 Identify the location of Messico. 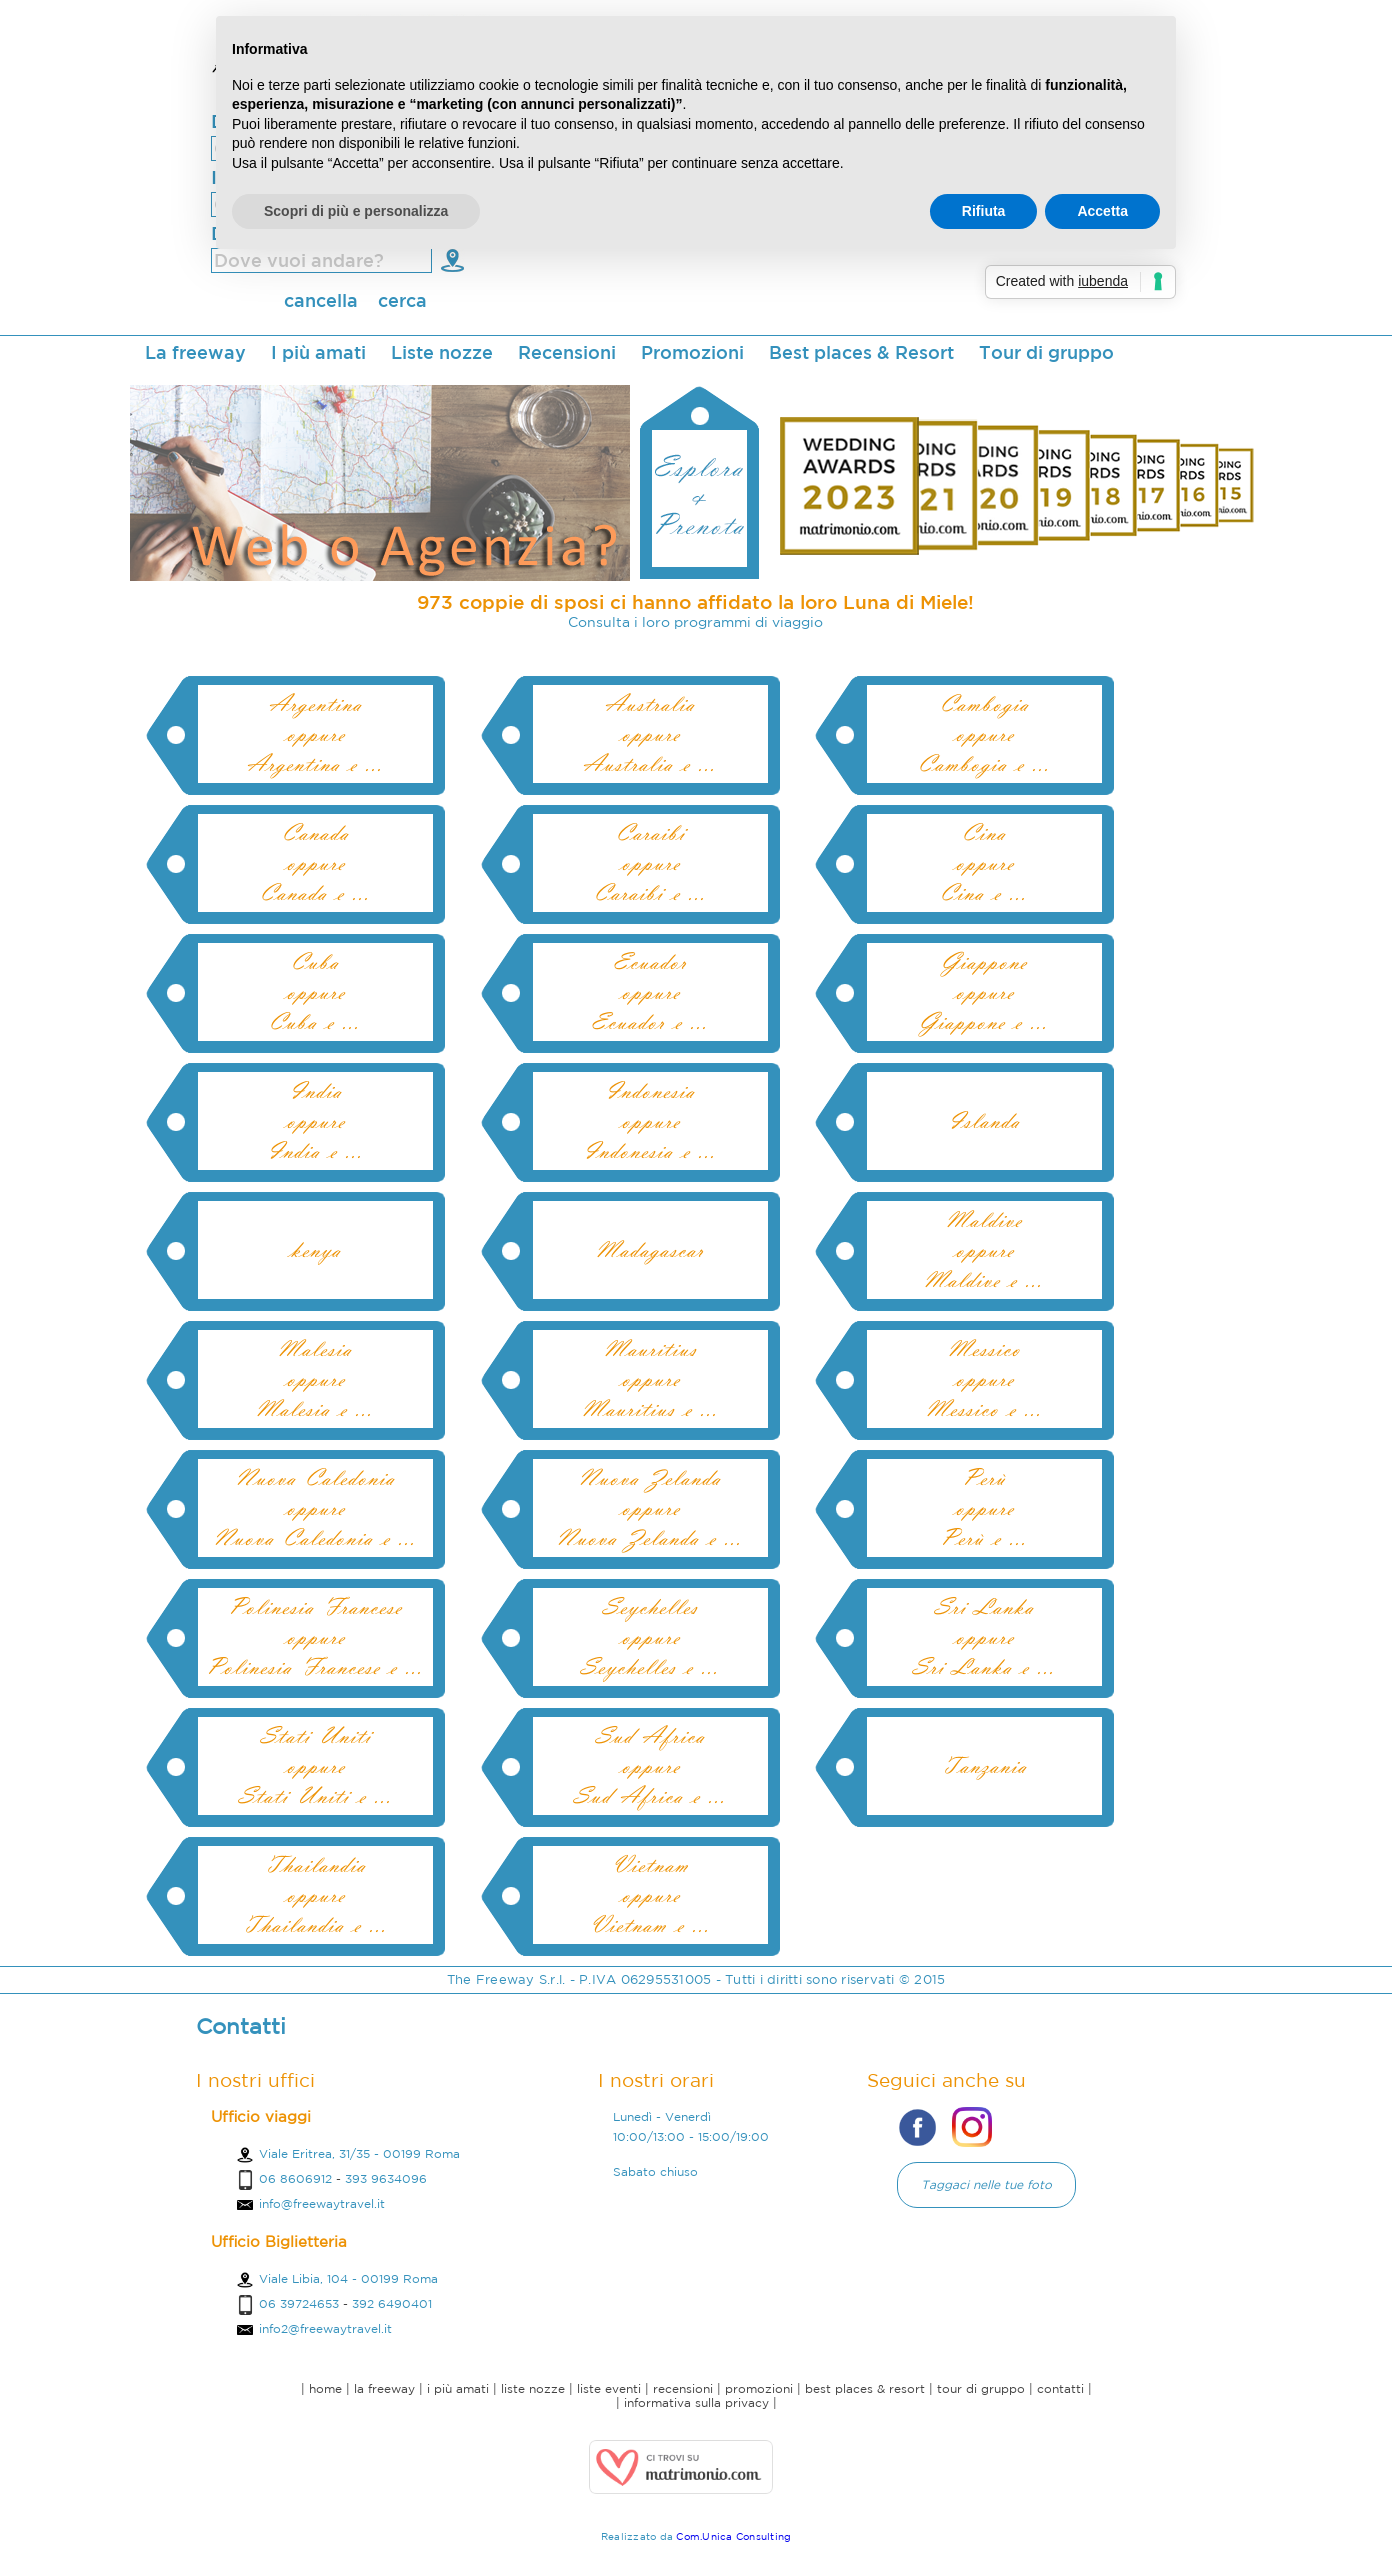
(984, 1349).